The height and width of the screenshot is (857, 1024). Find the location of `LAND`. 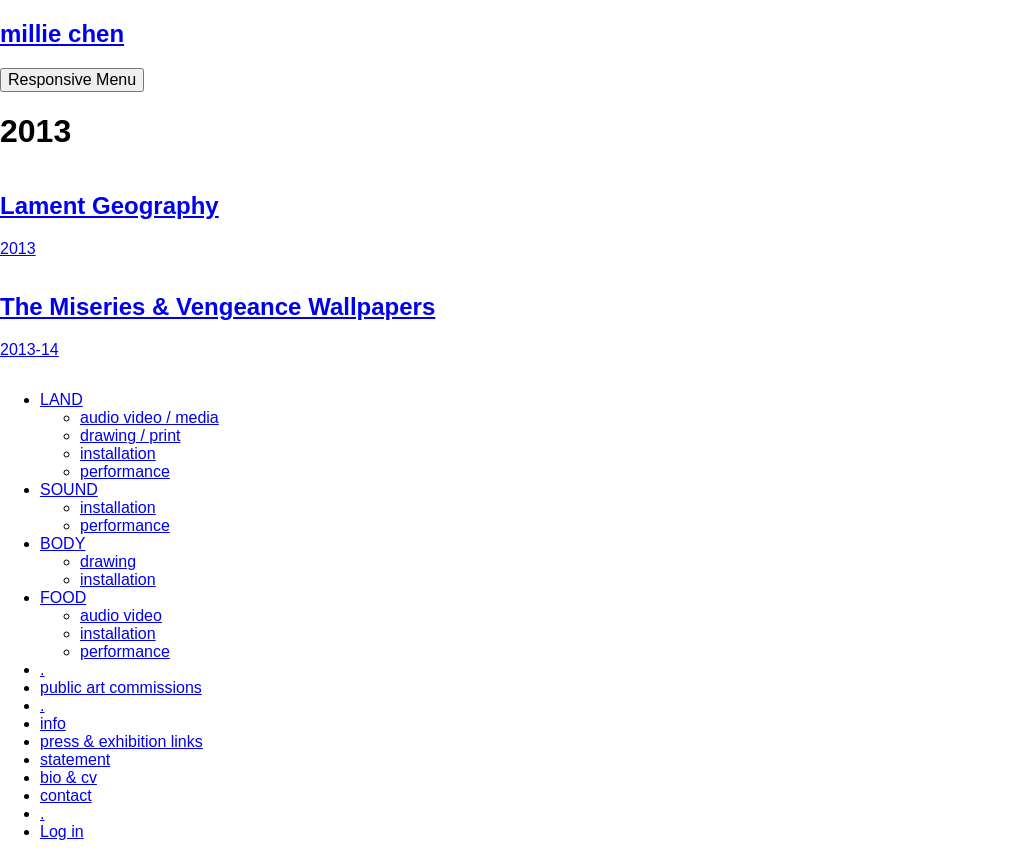

LAND is located at coordinates (61, 399).